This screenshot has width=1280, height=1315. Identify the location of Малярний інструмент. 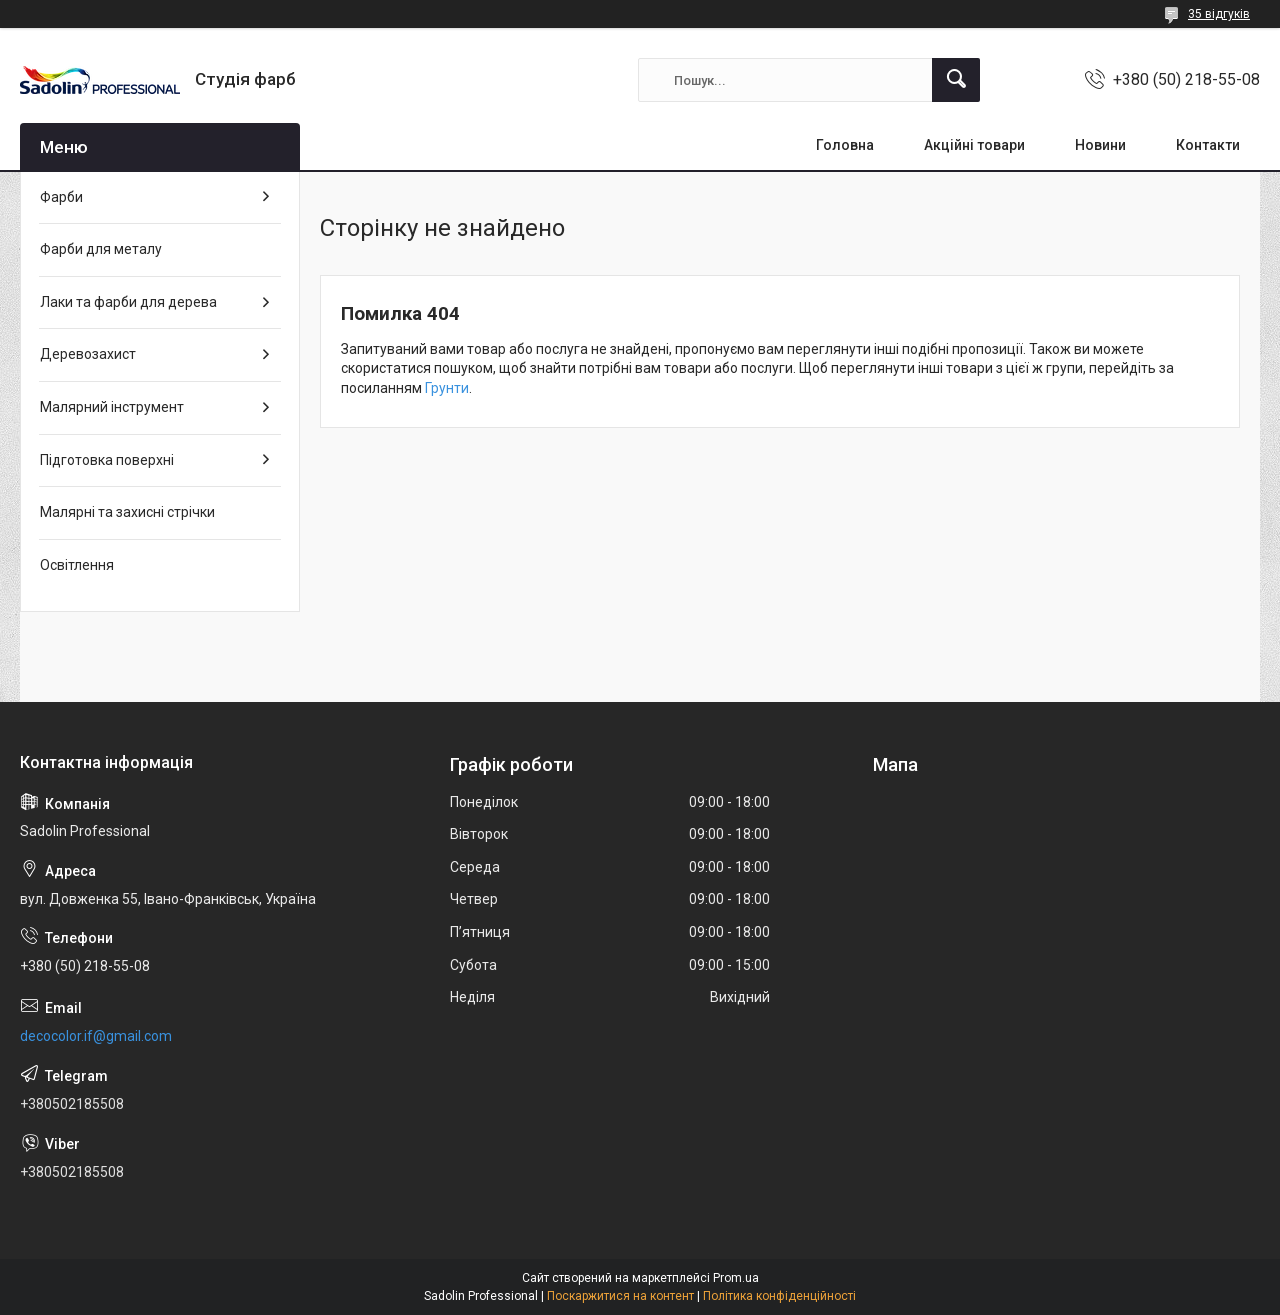
(112, 407).